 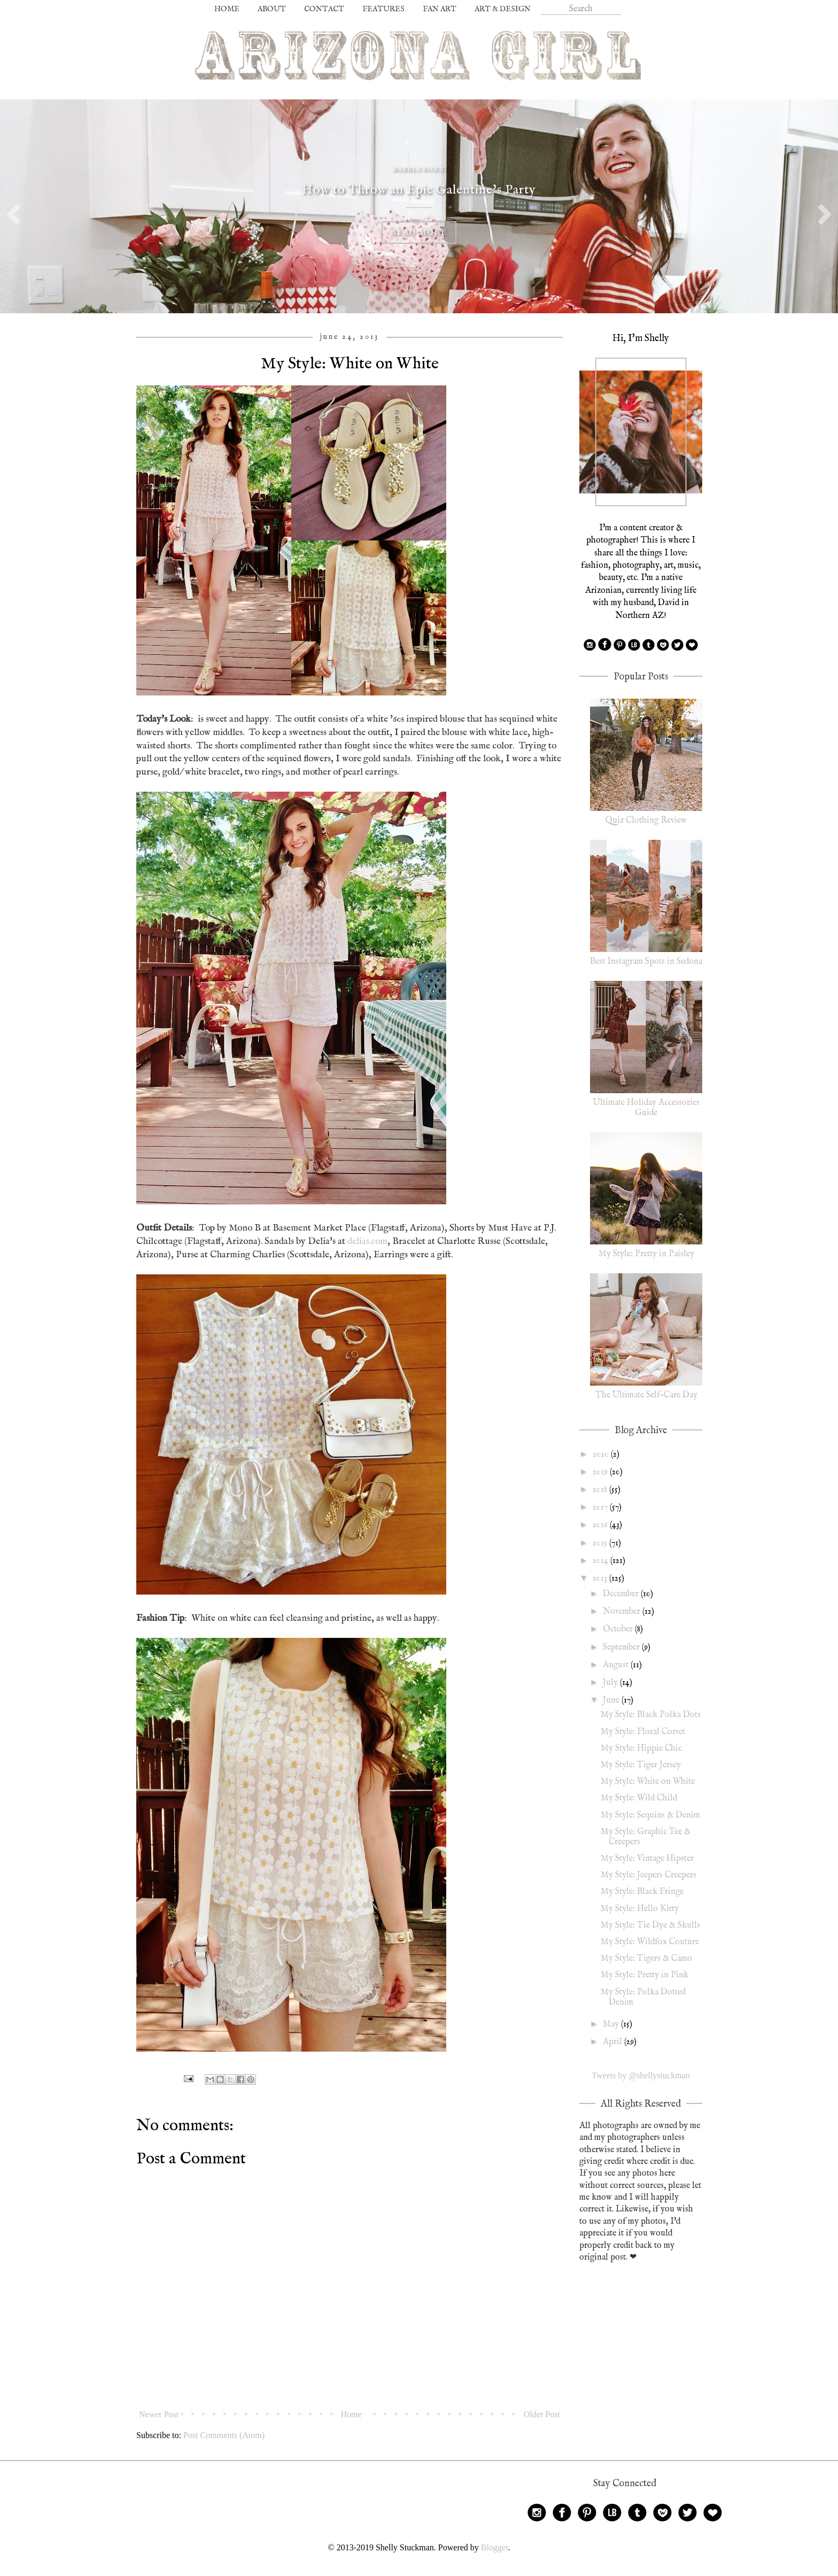 What do you see at coordinates (503, 9) in the screenshot?
I see `ART & DESIGN` at bounding box center [503, 9].